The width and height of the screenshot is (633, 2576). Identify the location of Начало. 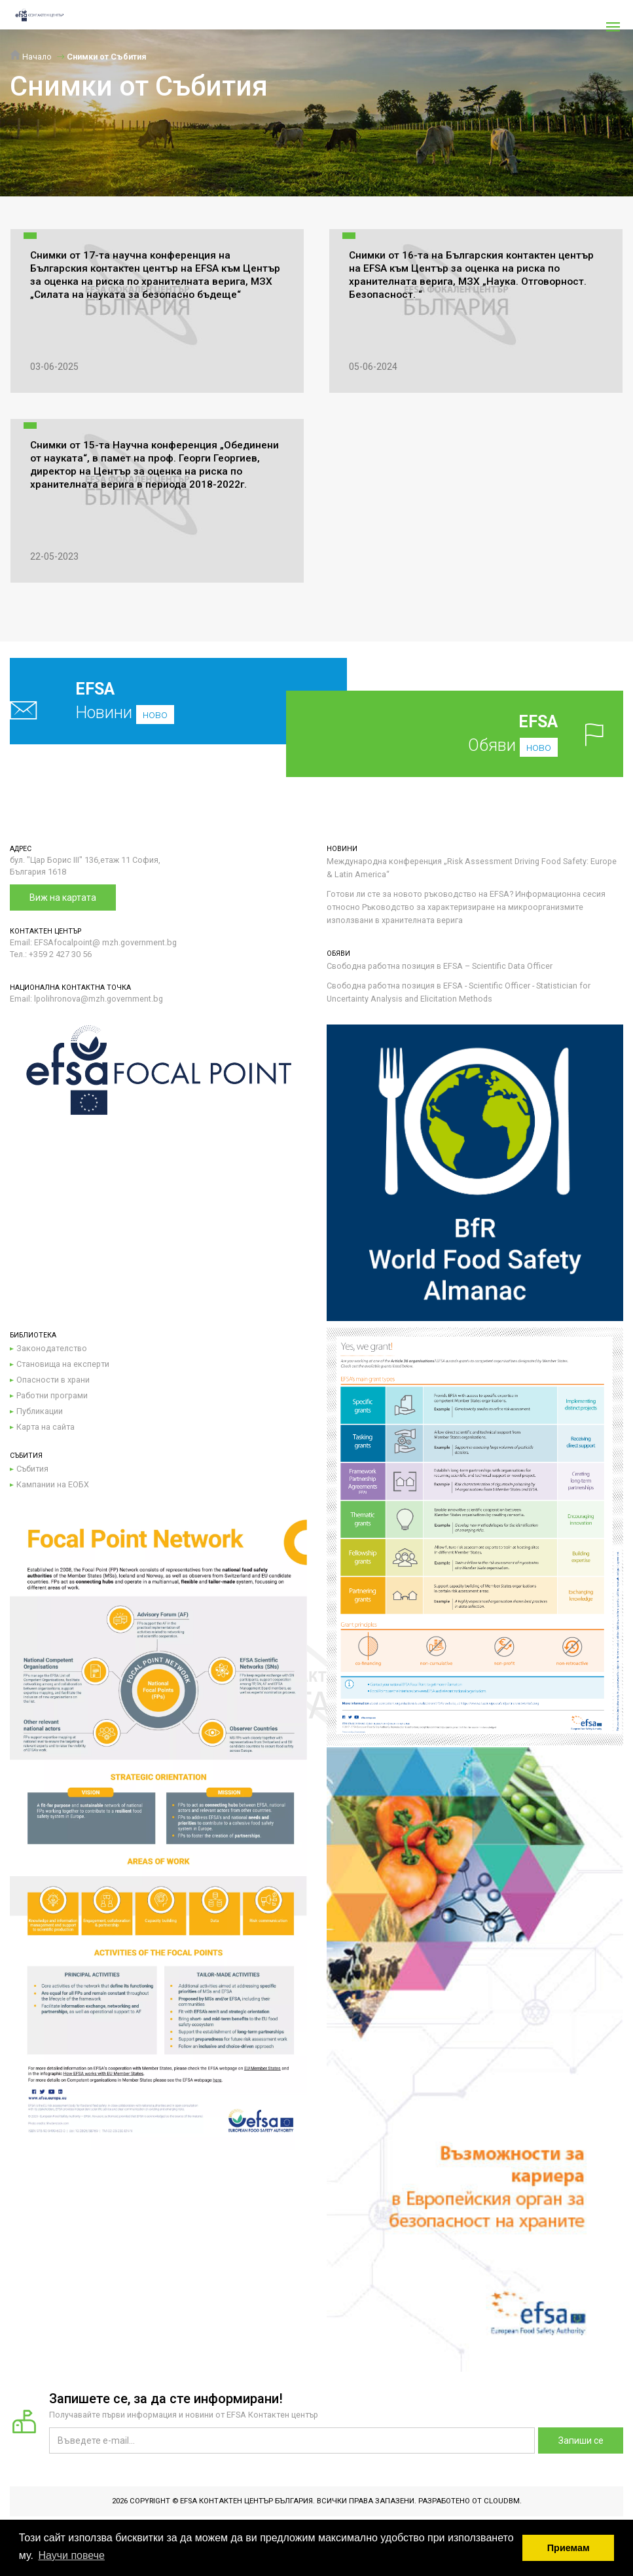
(31, 57).